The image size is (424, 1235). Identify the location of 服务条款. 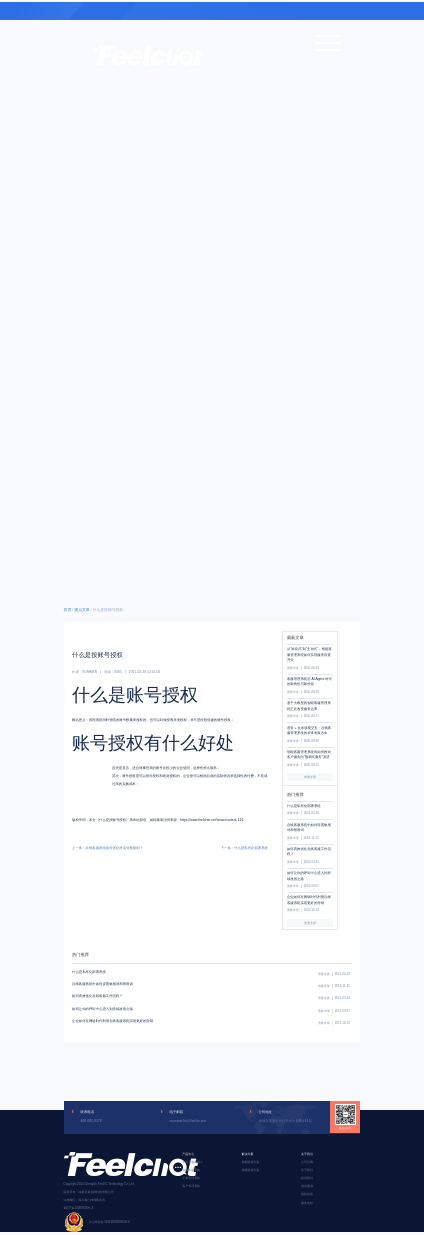
(307, 1203).